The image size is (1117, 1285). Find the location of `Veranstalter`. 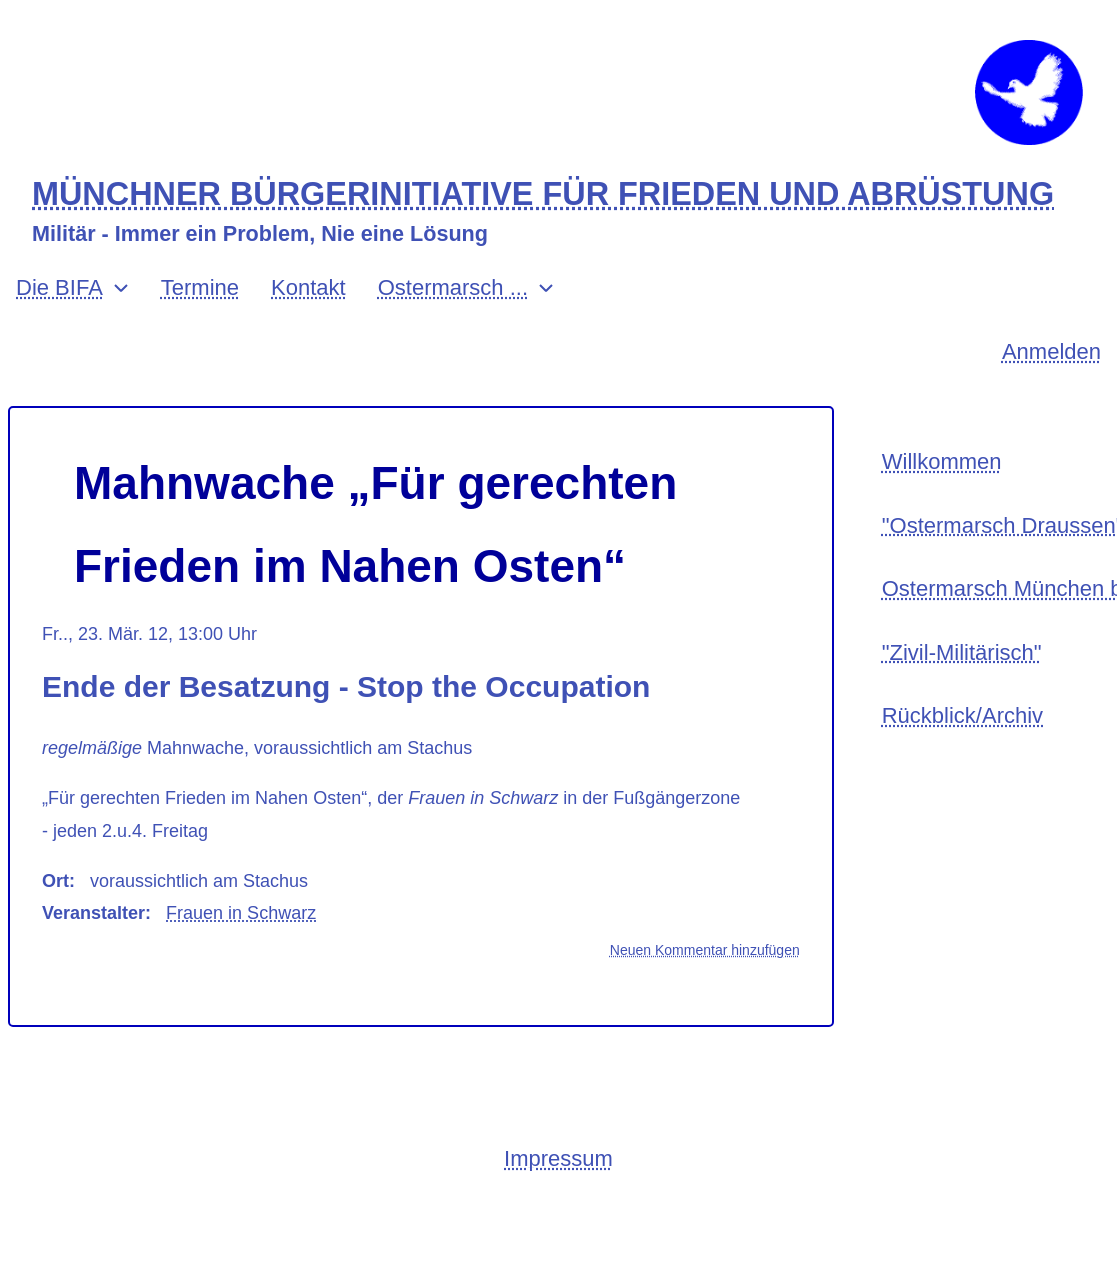

Veranstalter is located at coordinates (93, 913).